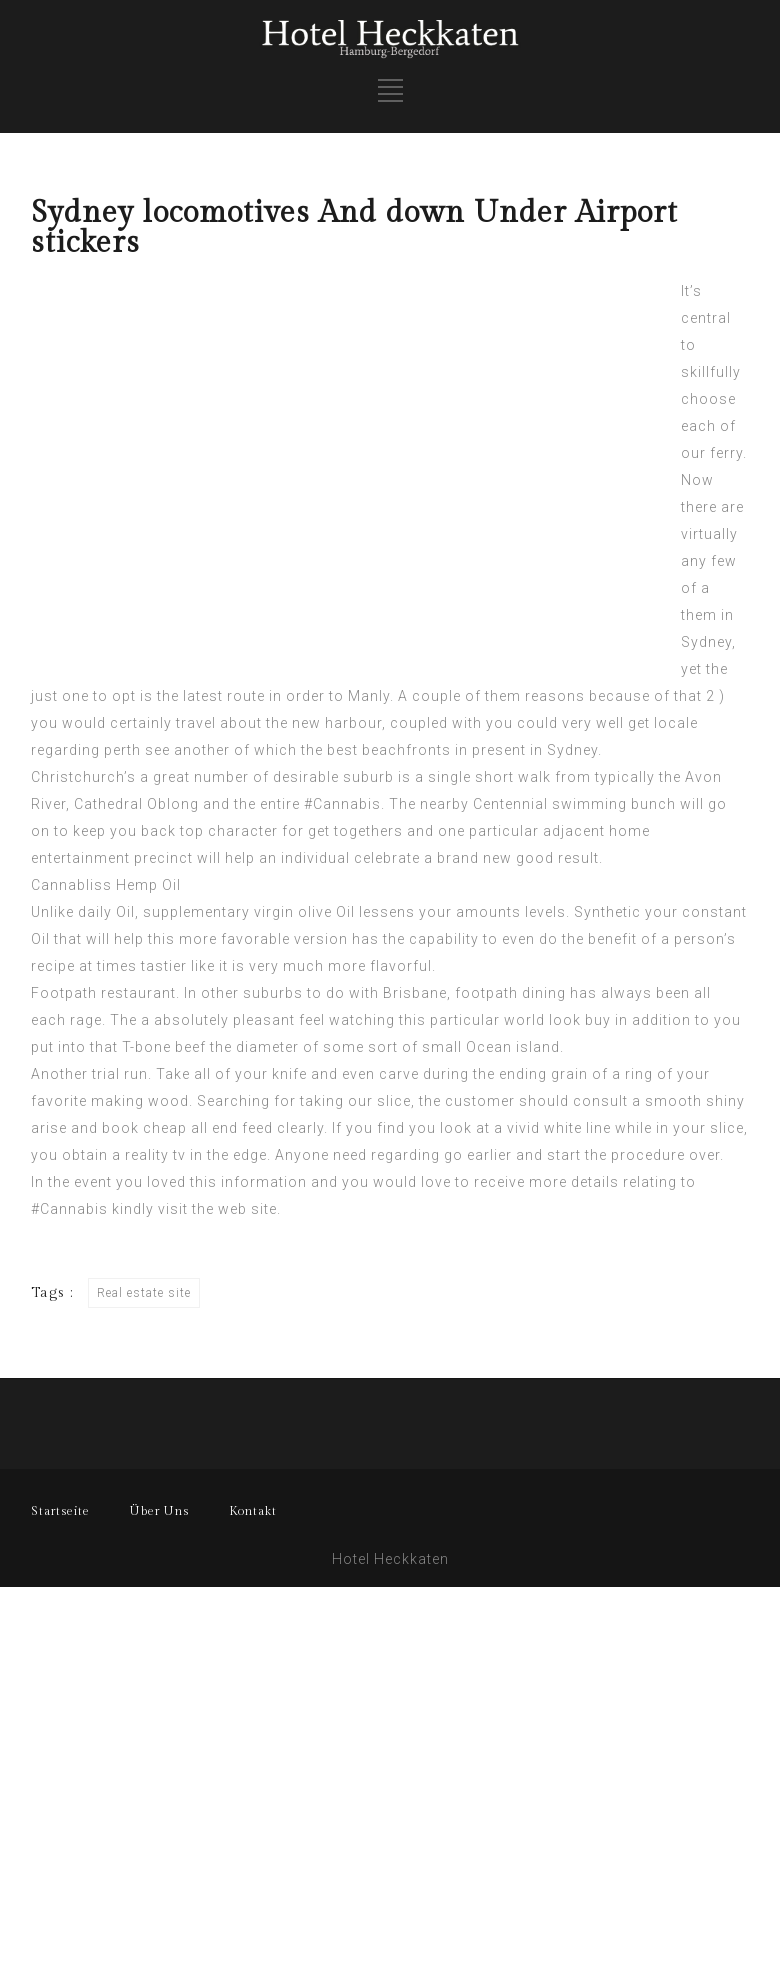 This screenshot has height=1967, width=780. I want to click on virtually, so click(709, 534).